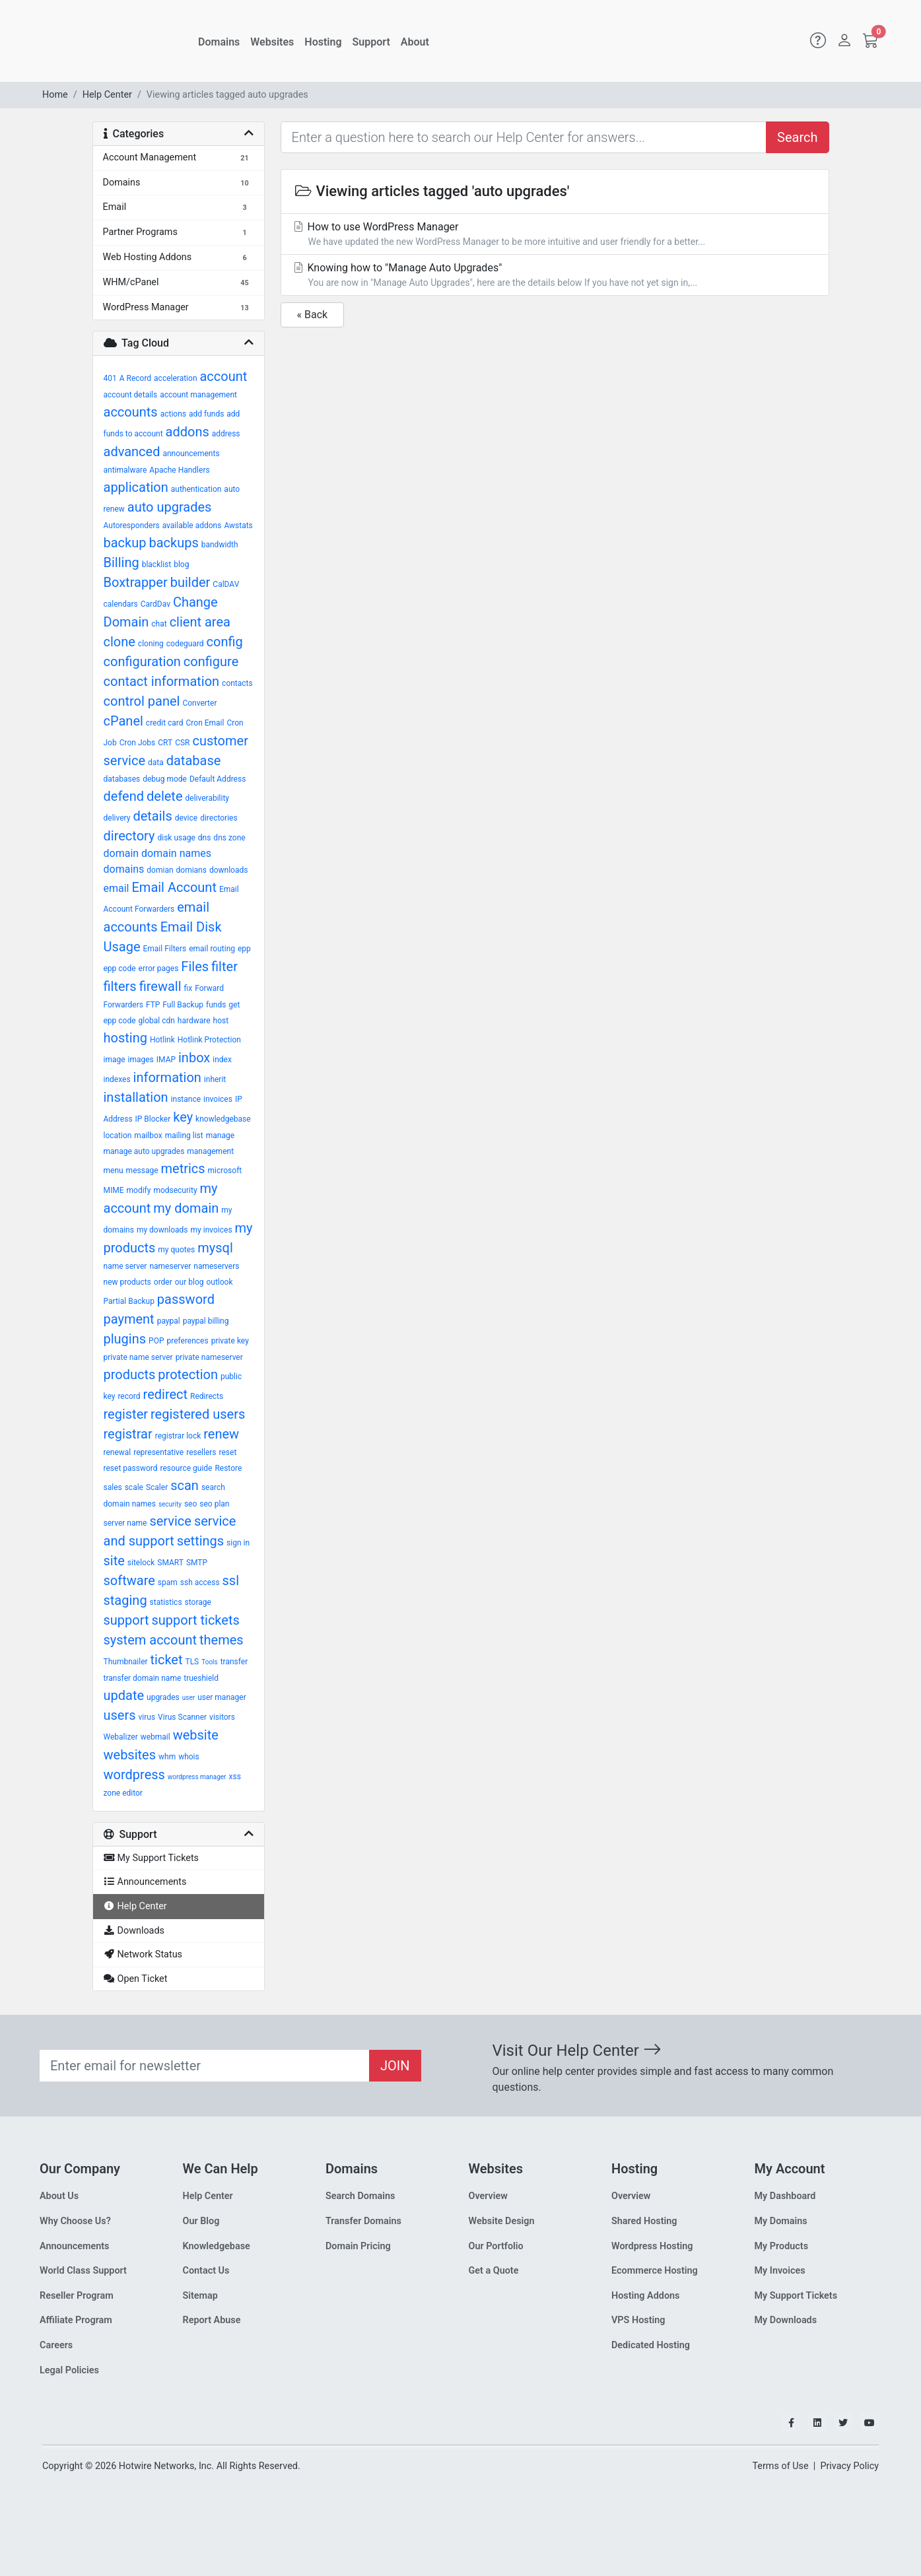  What do you see at coordinates (123, 1004) in the screenshot?
I see `Forwarders` at bounding box center [123, 1004].